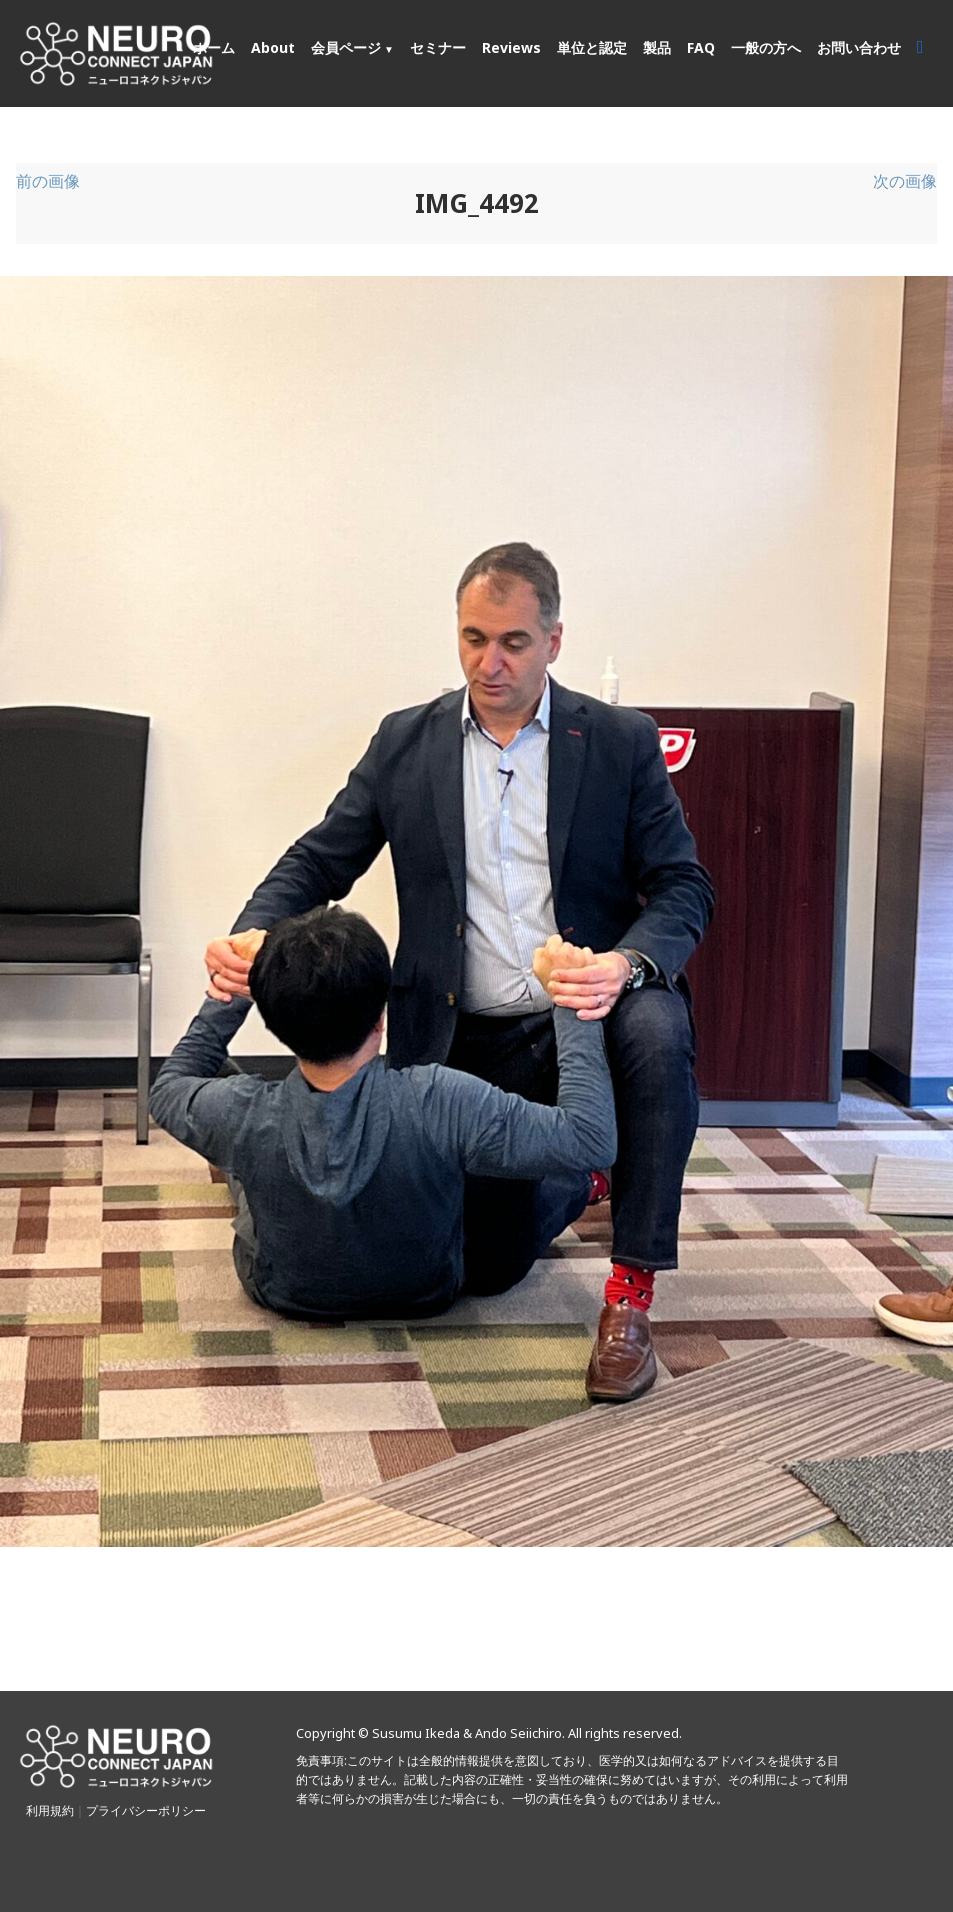 This screenshot has width=953, height=1912. What do you see at coordinates (905, 181) in the screenshot?
I see `次の画像` at bounding box center [905, 181].